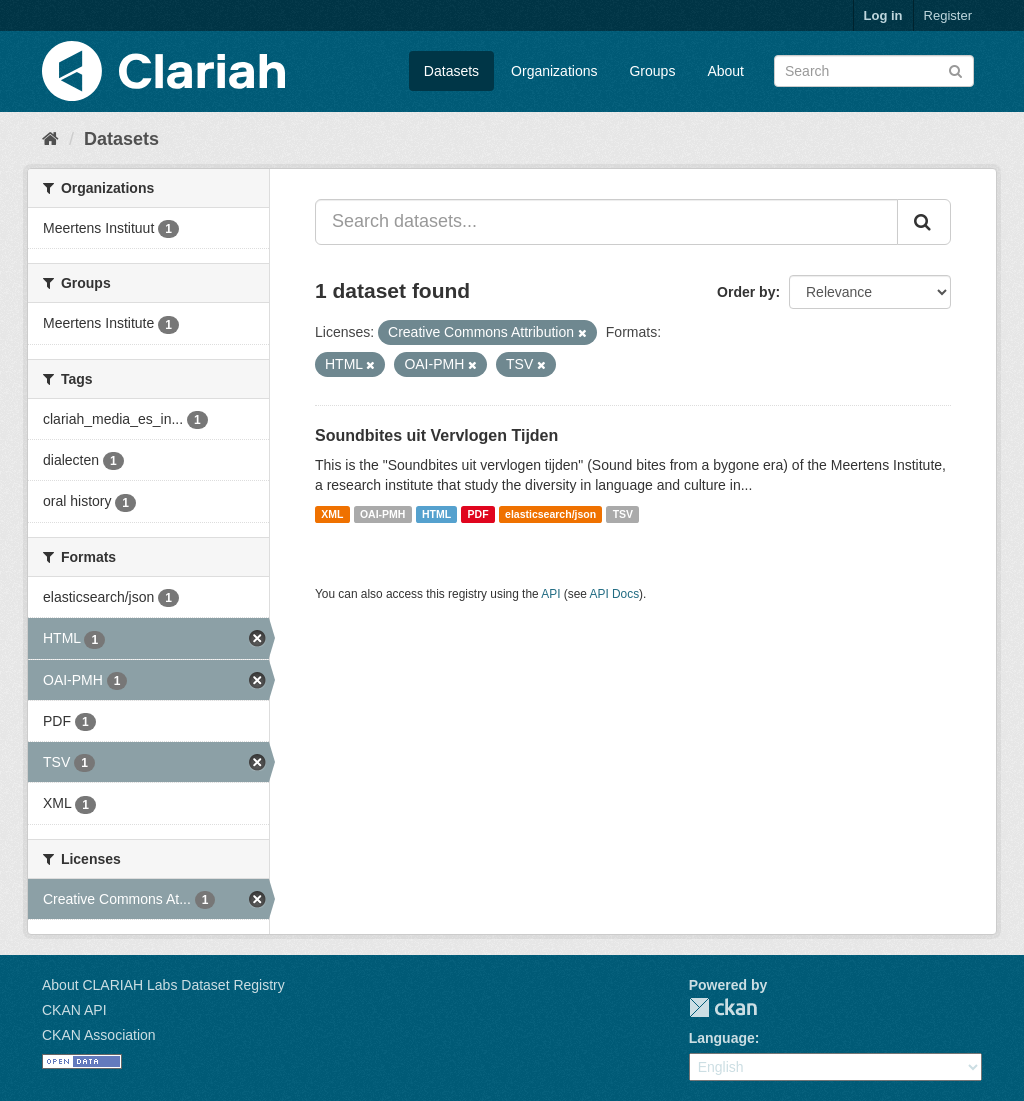 The height and width of the screenshot is (1101, 1024). I want to click on Order by, so click(746, 292).